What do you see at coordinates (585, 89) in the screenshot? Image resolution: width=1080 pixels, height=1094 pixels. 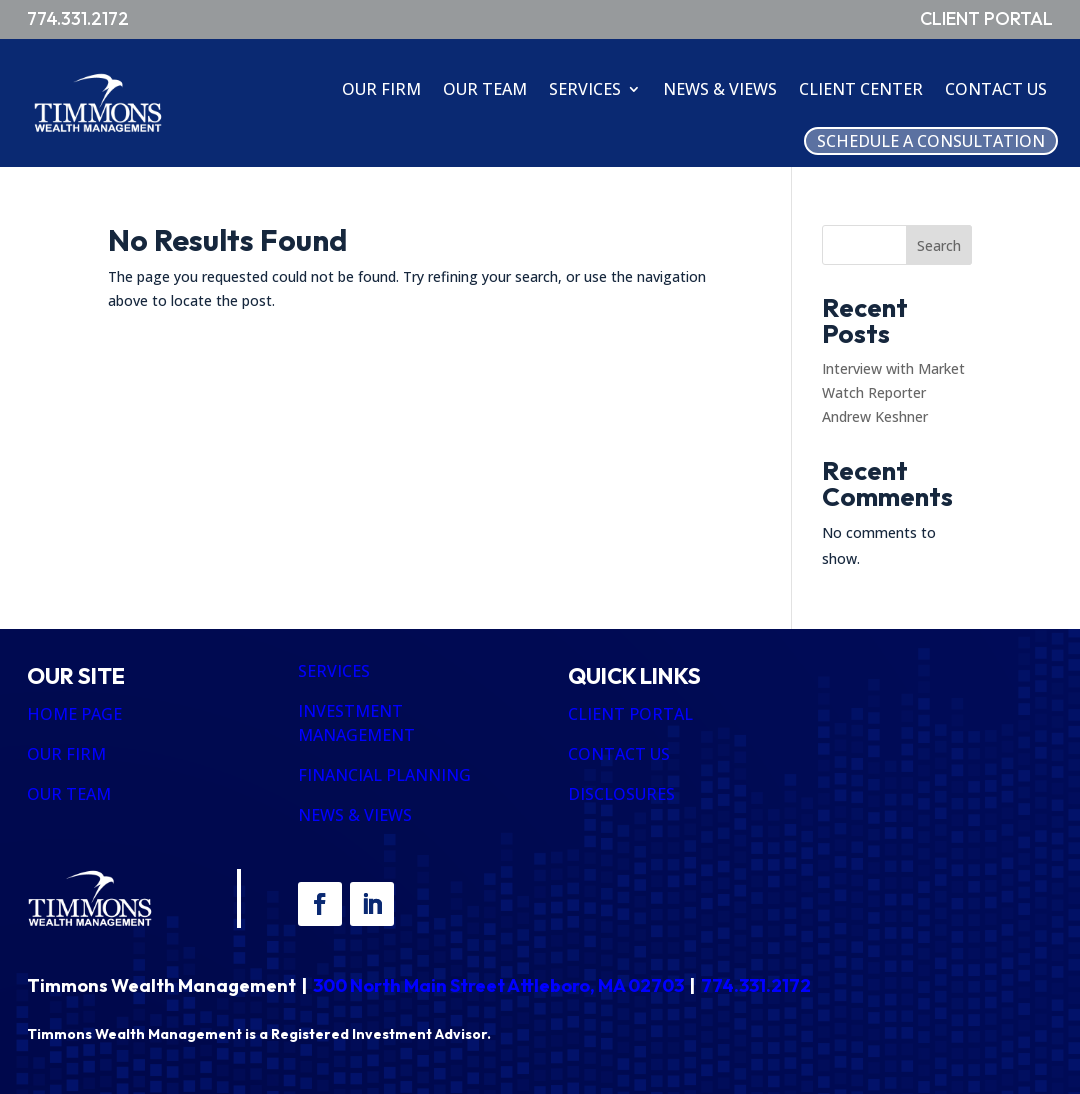 I see `Services` at bounding box center [585, 89].